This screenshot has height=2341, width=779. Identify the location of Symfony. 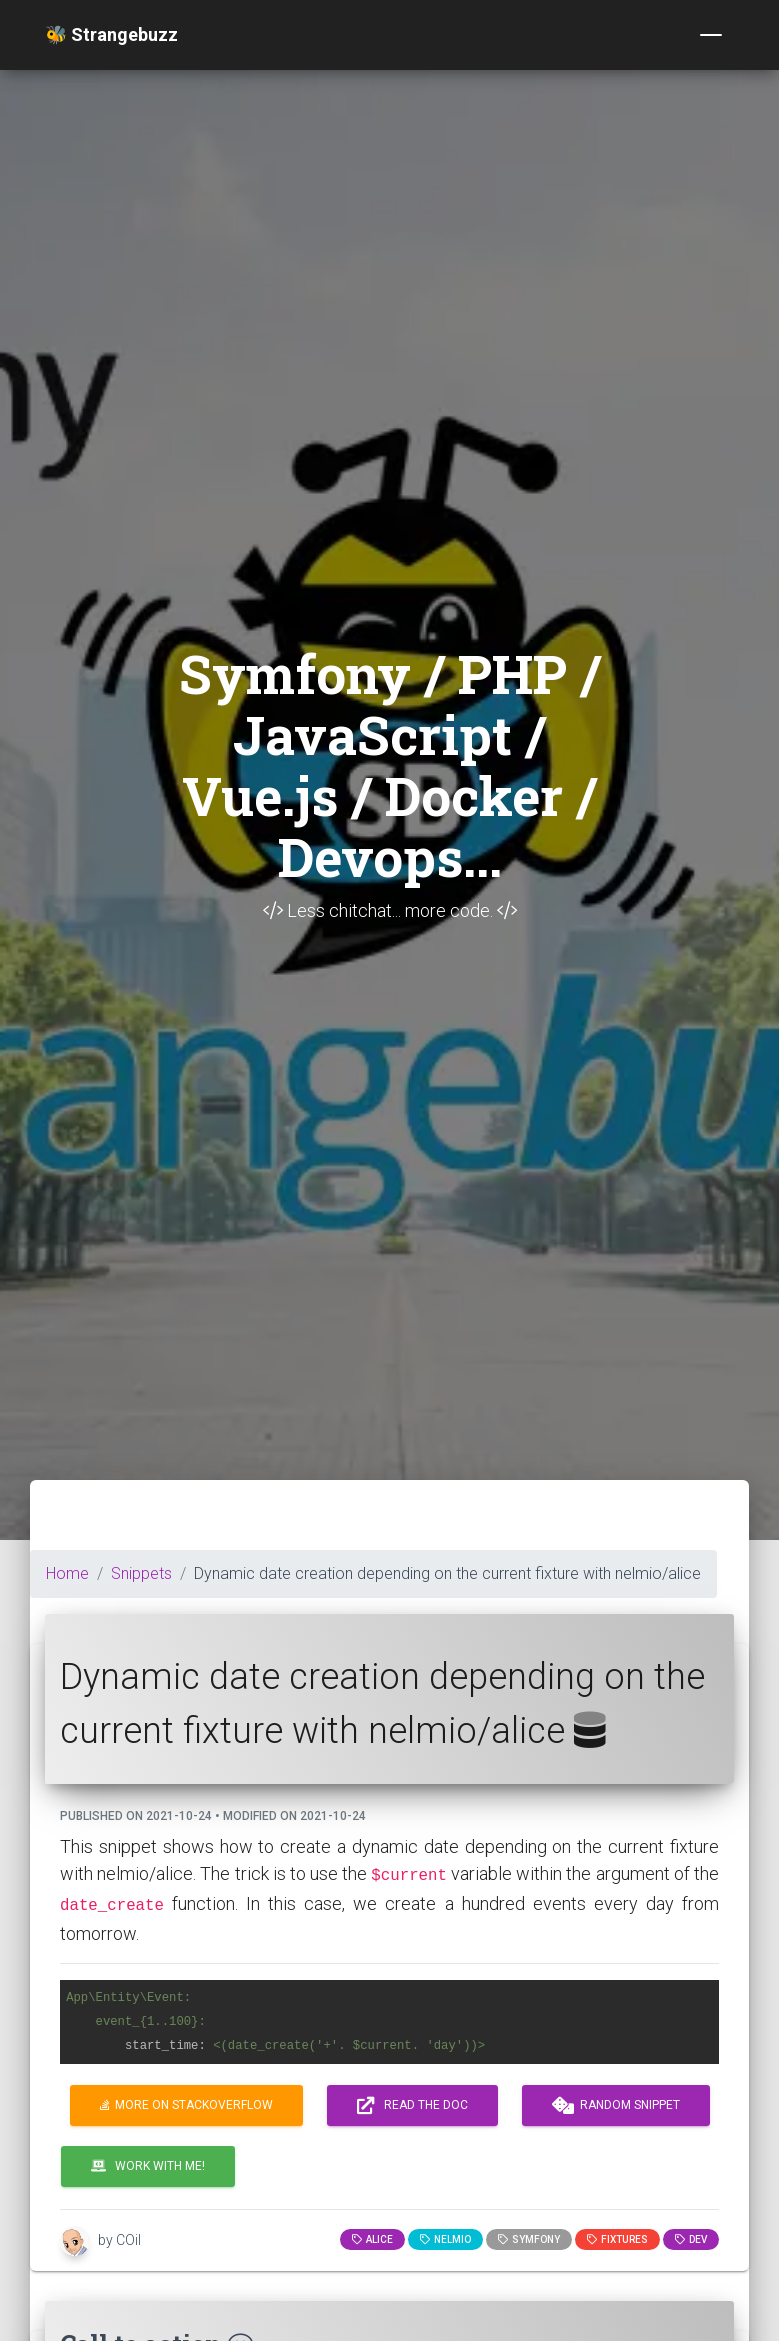
(529, 2239).